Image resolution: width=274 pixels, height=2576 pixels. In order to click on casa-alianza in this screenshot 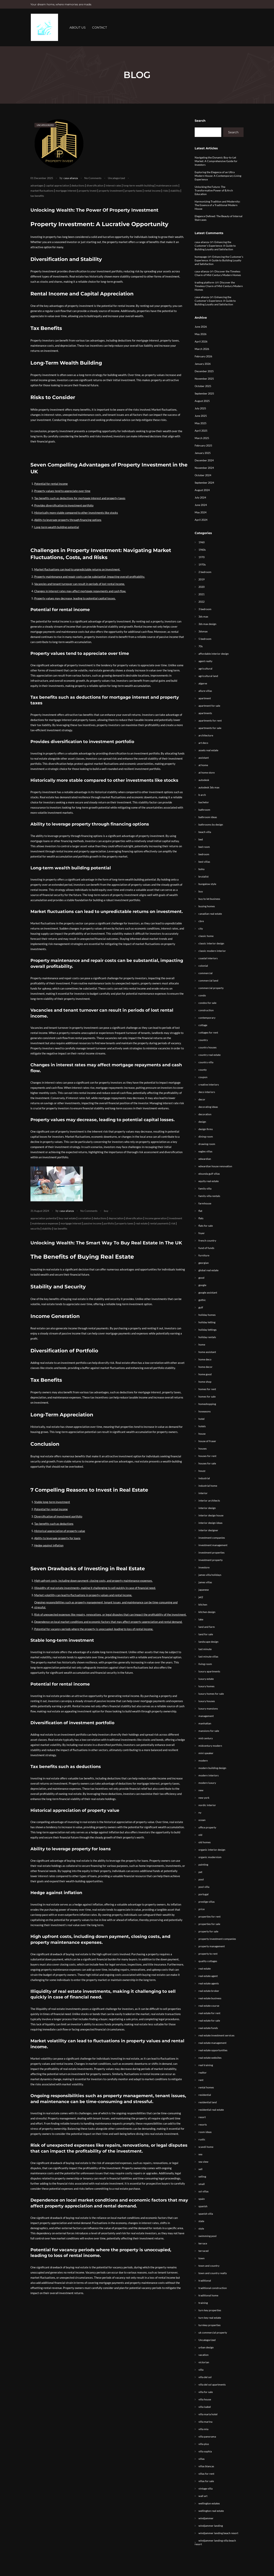, I will do `click(71, 178)`.